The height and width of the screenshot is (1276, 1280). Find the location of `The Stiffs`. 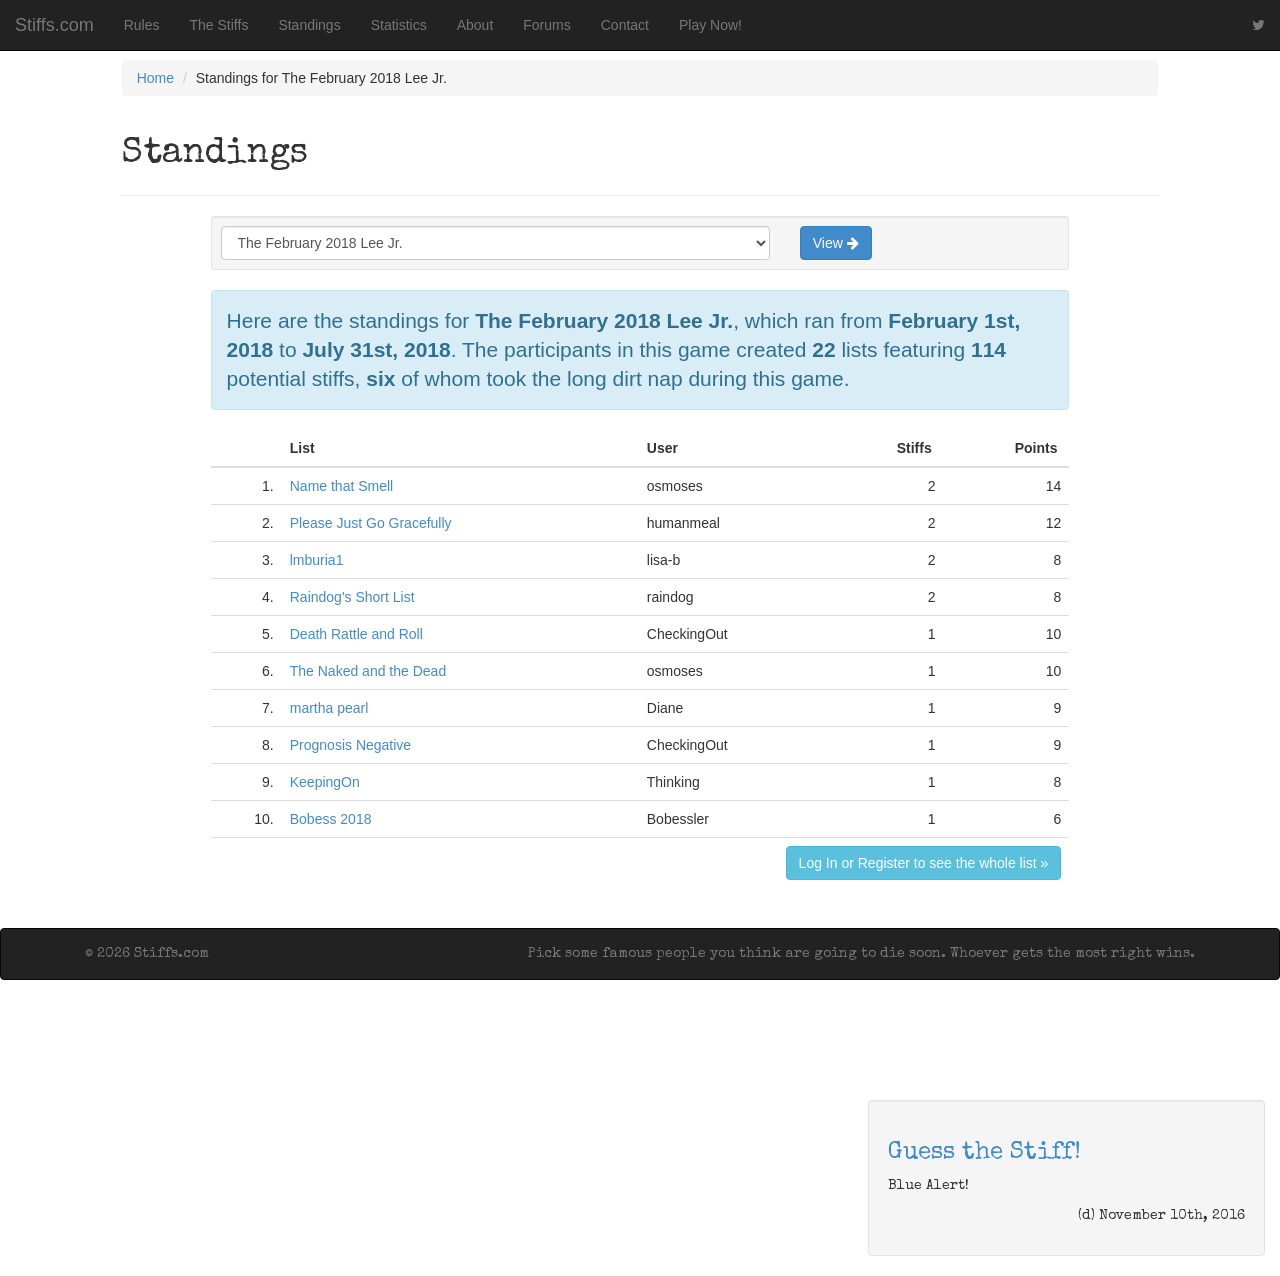

The Stiffs is located at coordinates (219, 25).